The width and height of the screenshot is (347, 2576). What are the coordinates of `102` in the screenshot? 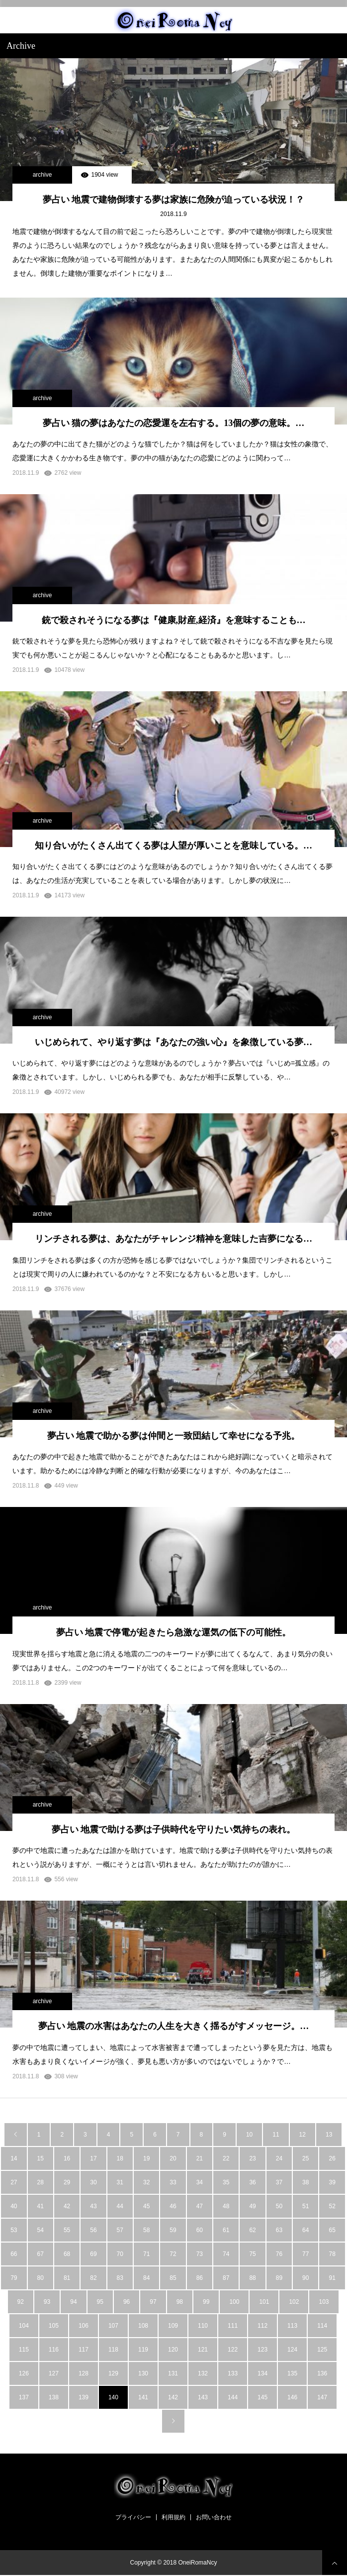 It's located at (294, 2301).